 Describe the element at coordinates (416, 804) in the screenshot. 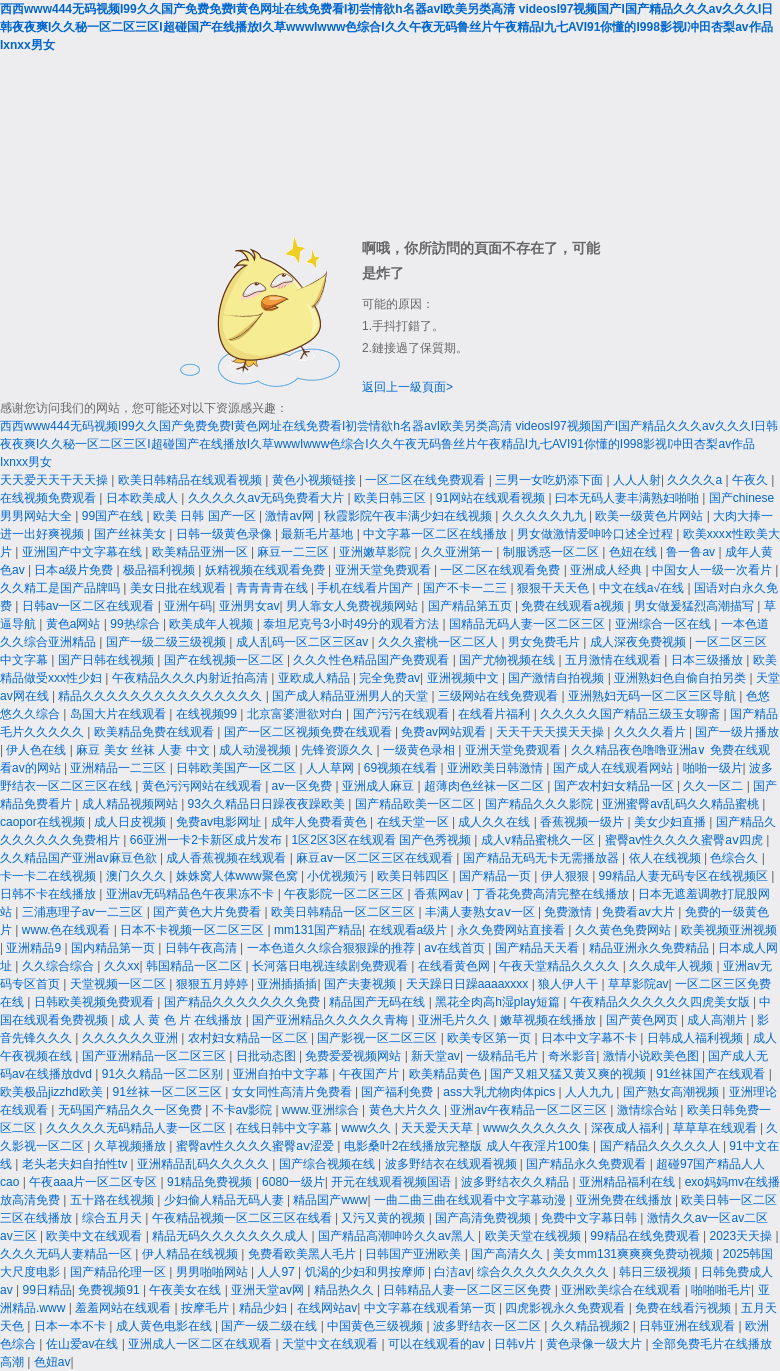

I see `国产精品欧美一区二区` at that location.